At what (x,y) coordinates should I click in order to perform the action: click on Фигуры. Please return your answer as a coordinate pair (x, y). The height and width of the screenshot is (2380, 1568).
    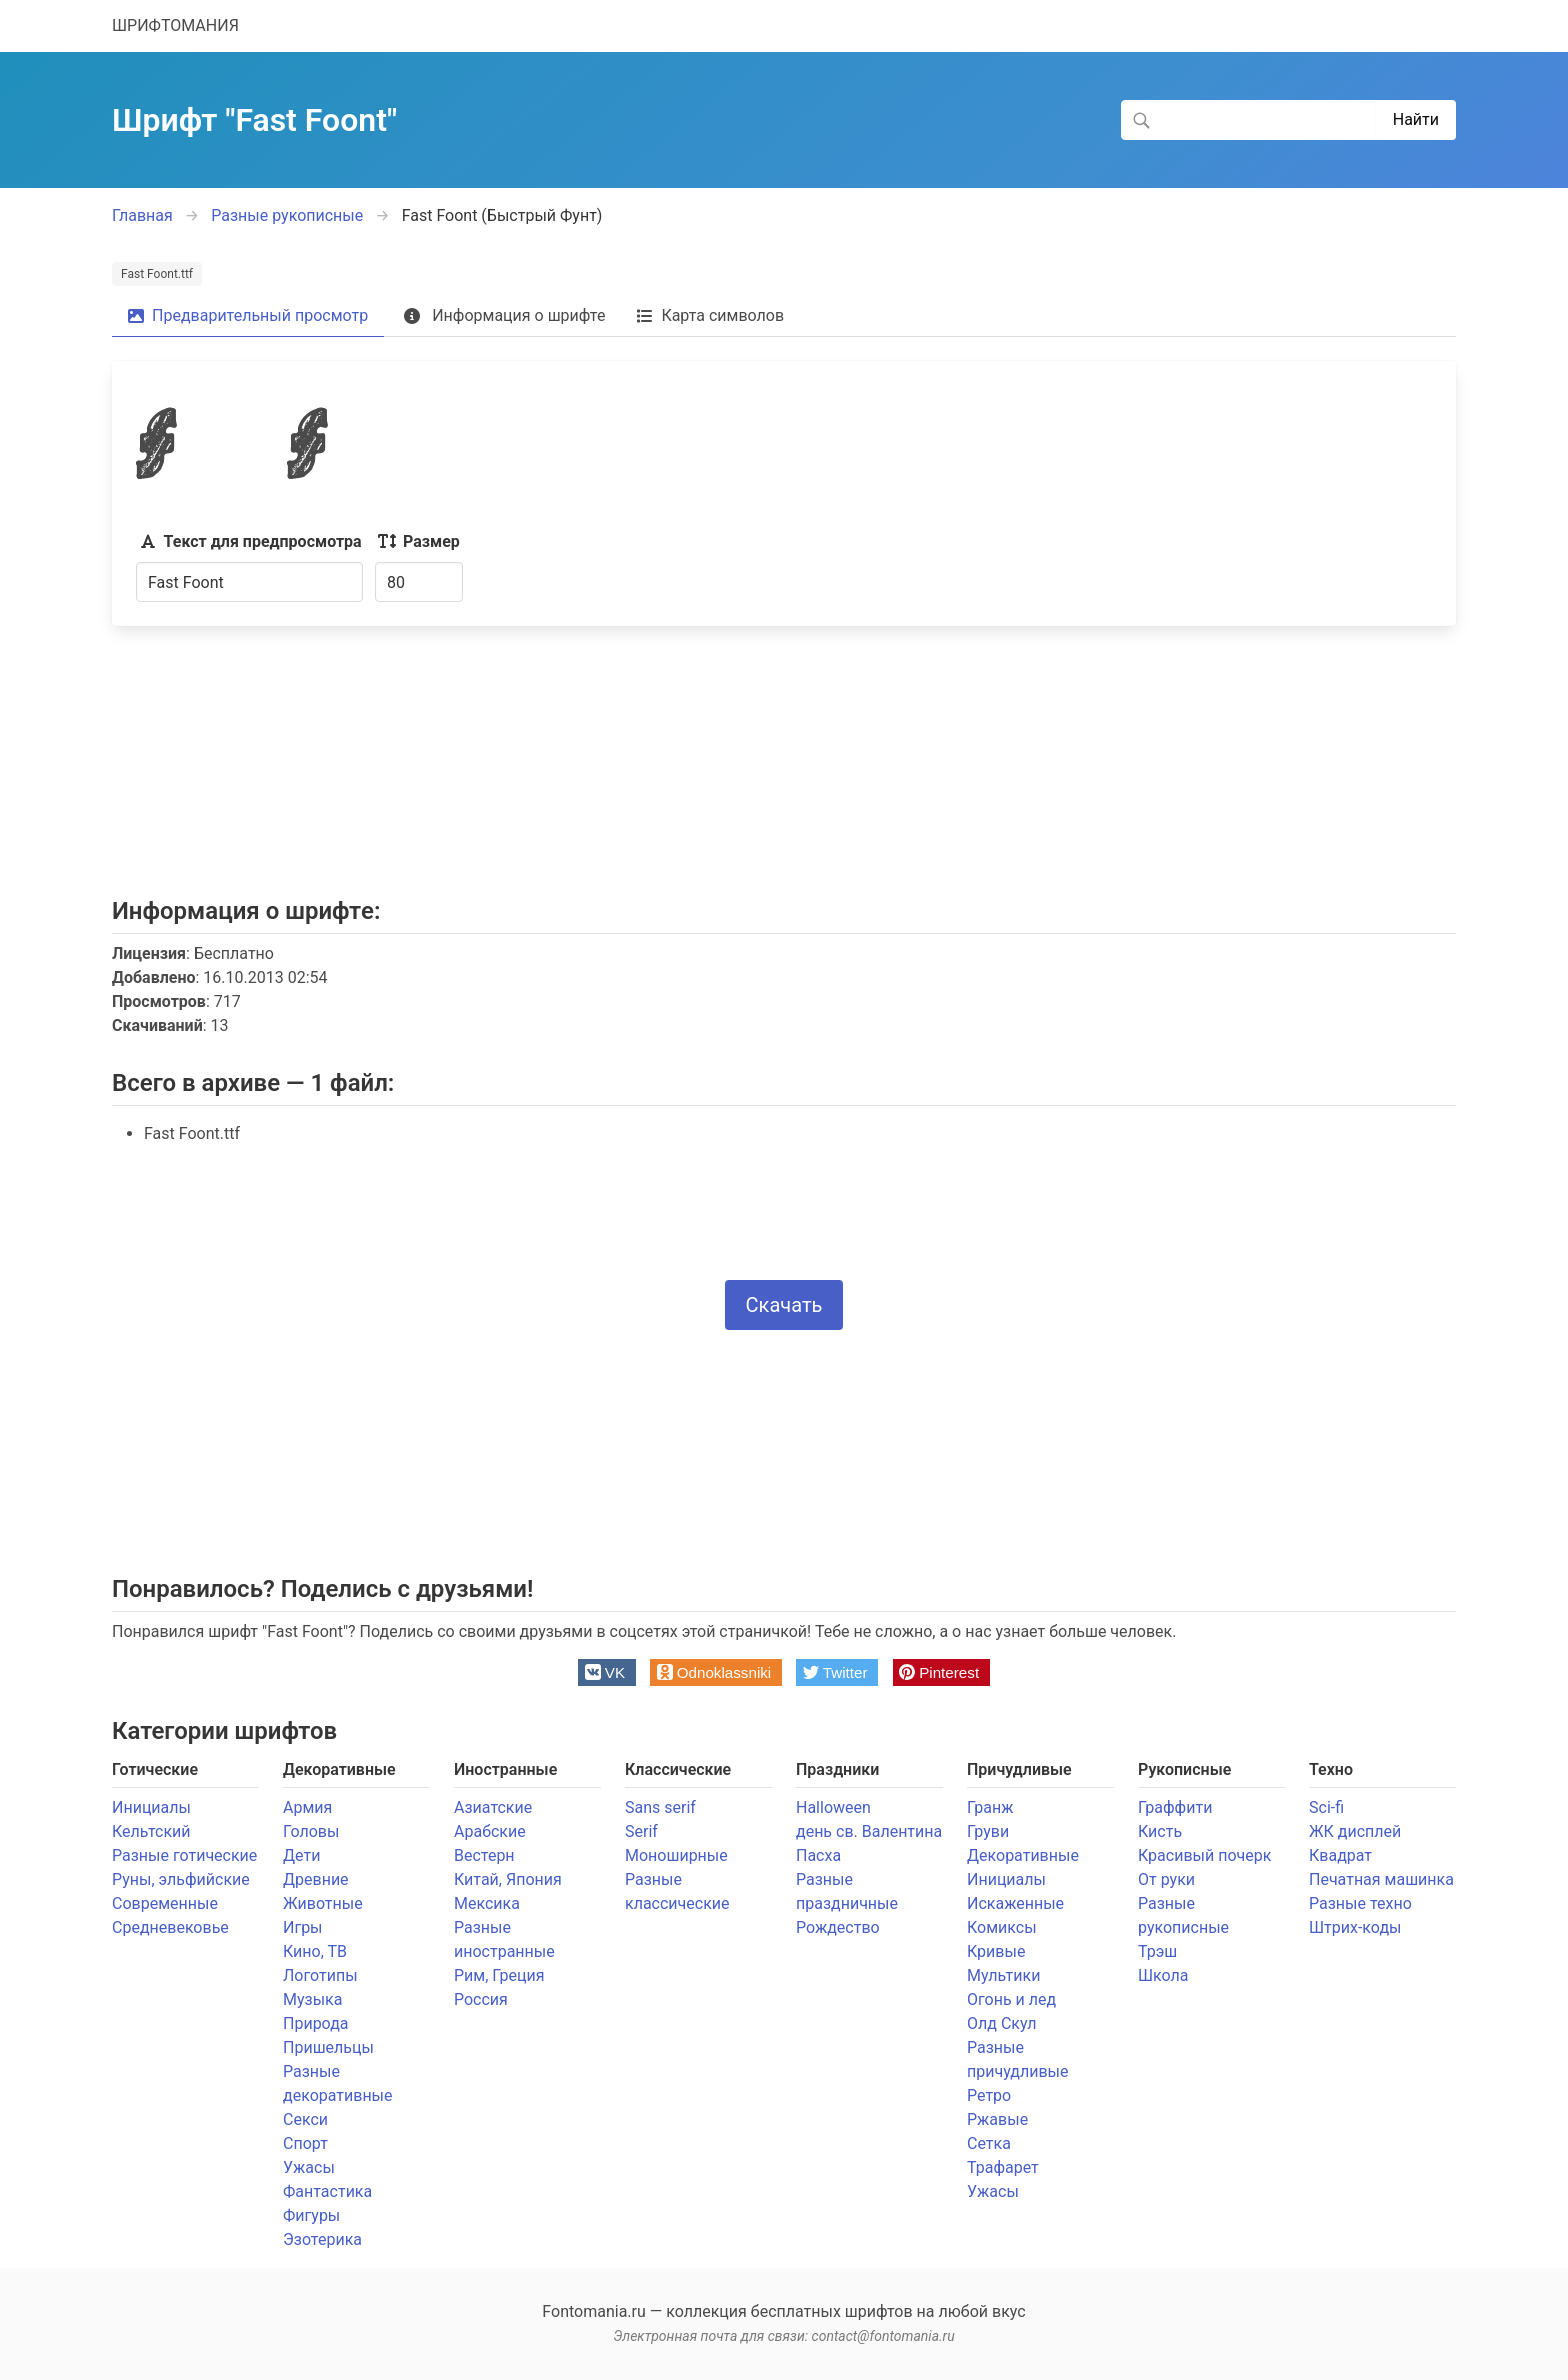
    Looking at the image, I should click on (311, 2215).